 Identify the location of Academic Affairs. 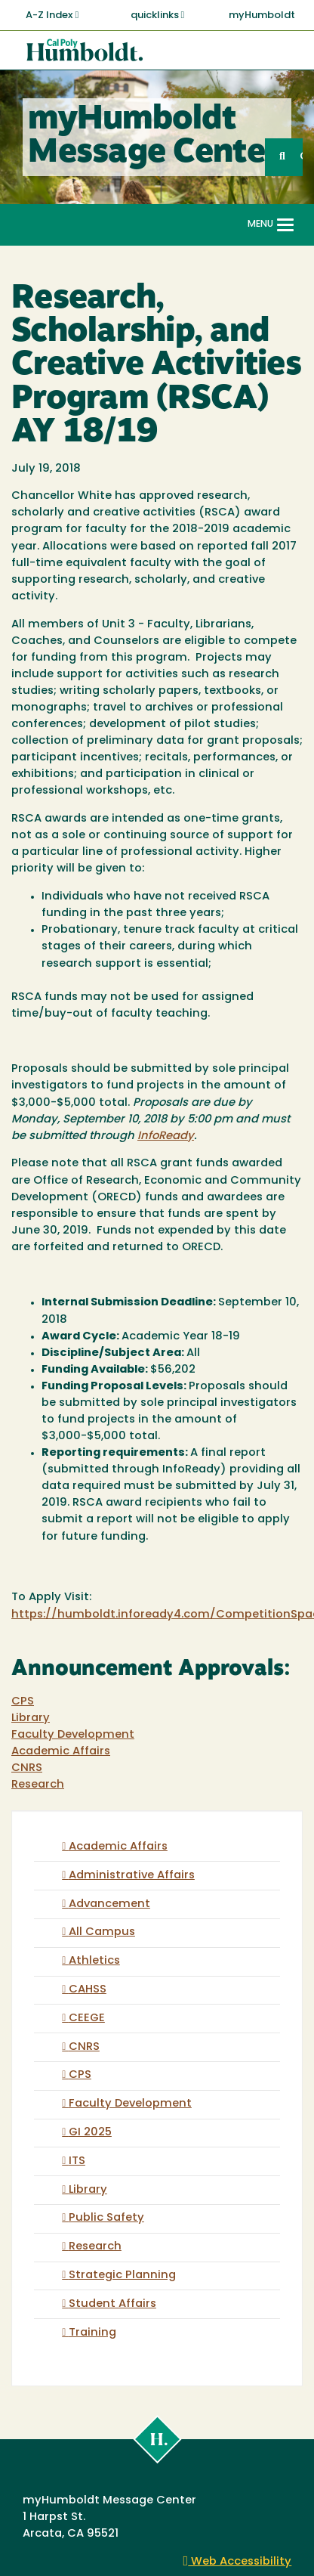
(60, 1751).